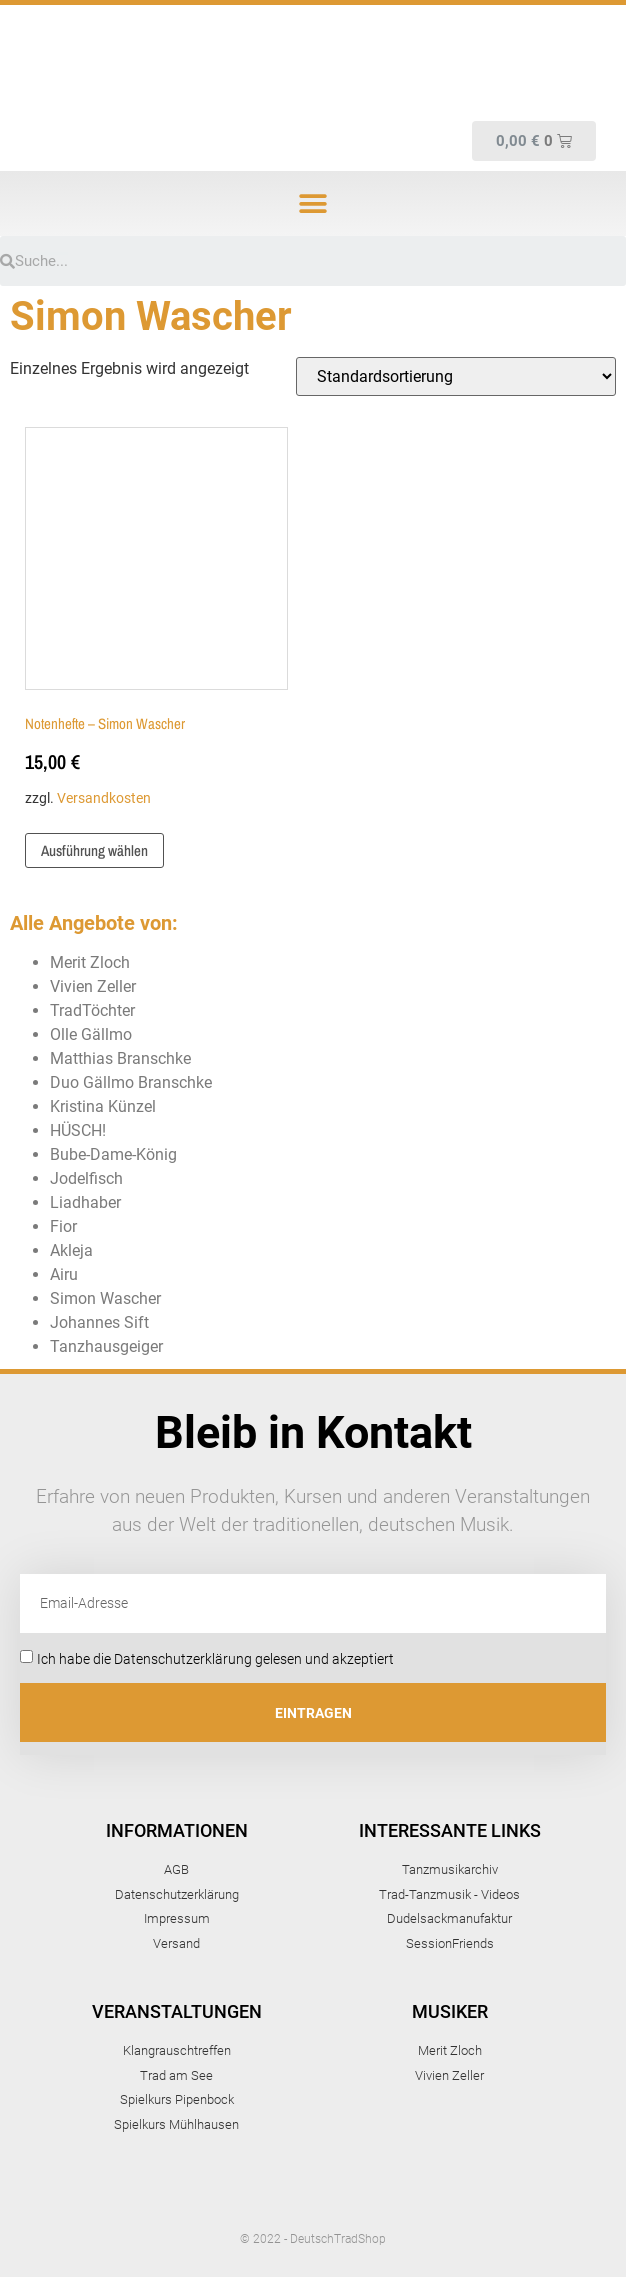 Image resolution: width=626 pixels, height=2278 pixels. I want to click on Matthias Branschke, so click(120, 1058).